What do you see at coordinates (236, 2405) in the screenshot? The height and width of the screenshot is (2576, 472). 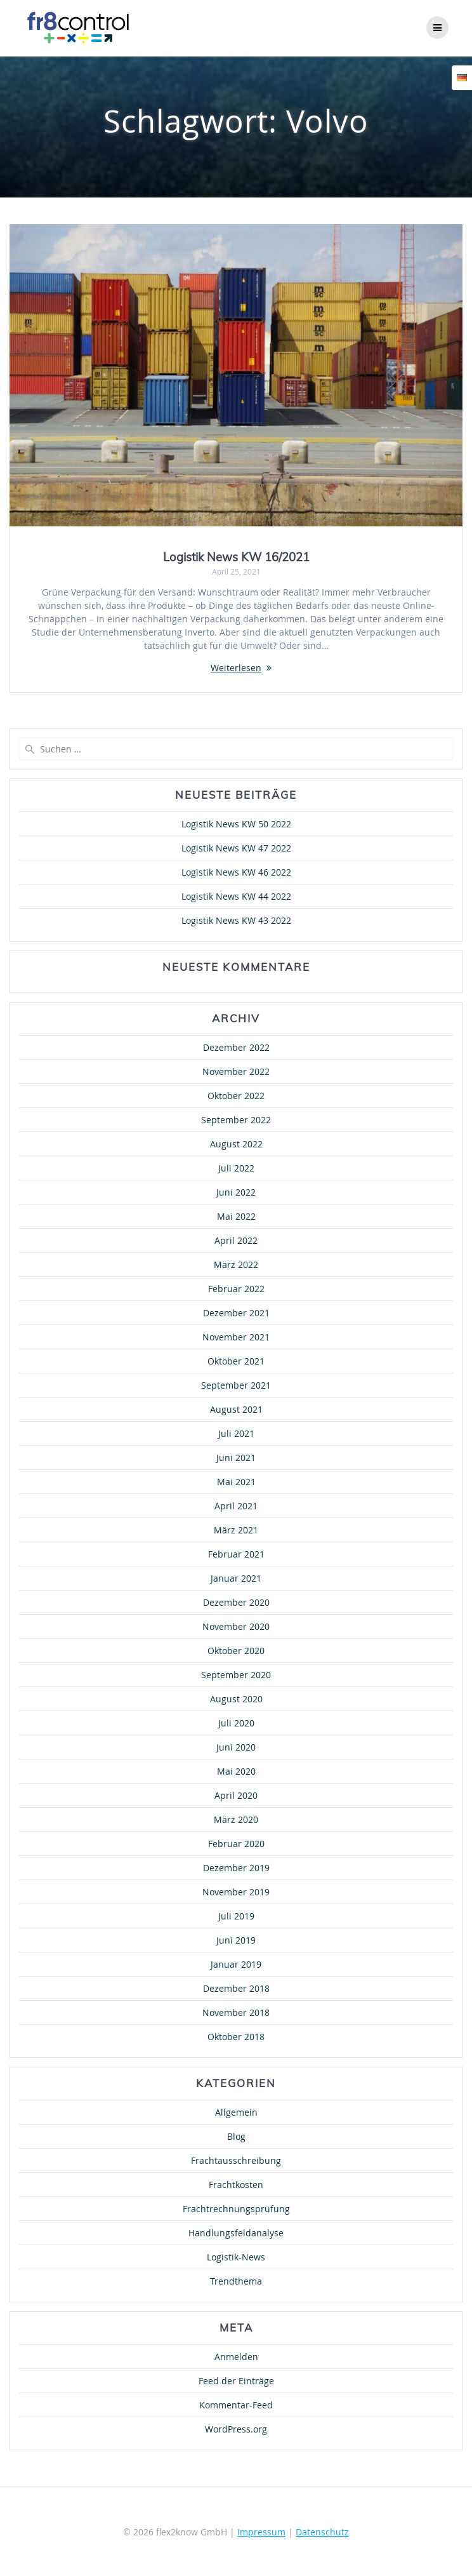 I see `Kommentar-Feed` at bounding box center [236, 2405].